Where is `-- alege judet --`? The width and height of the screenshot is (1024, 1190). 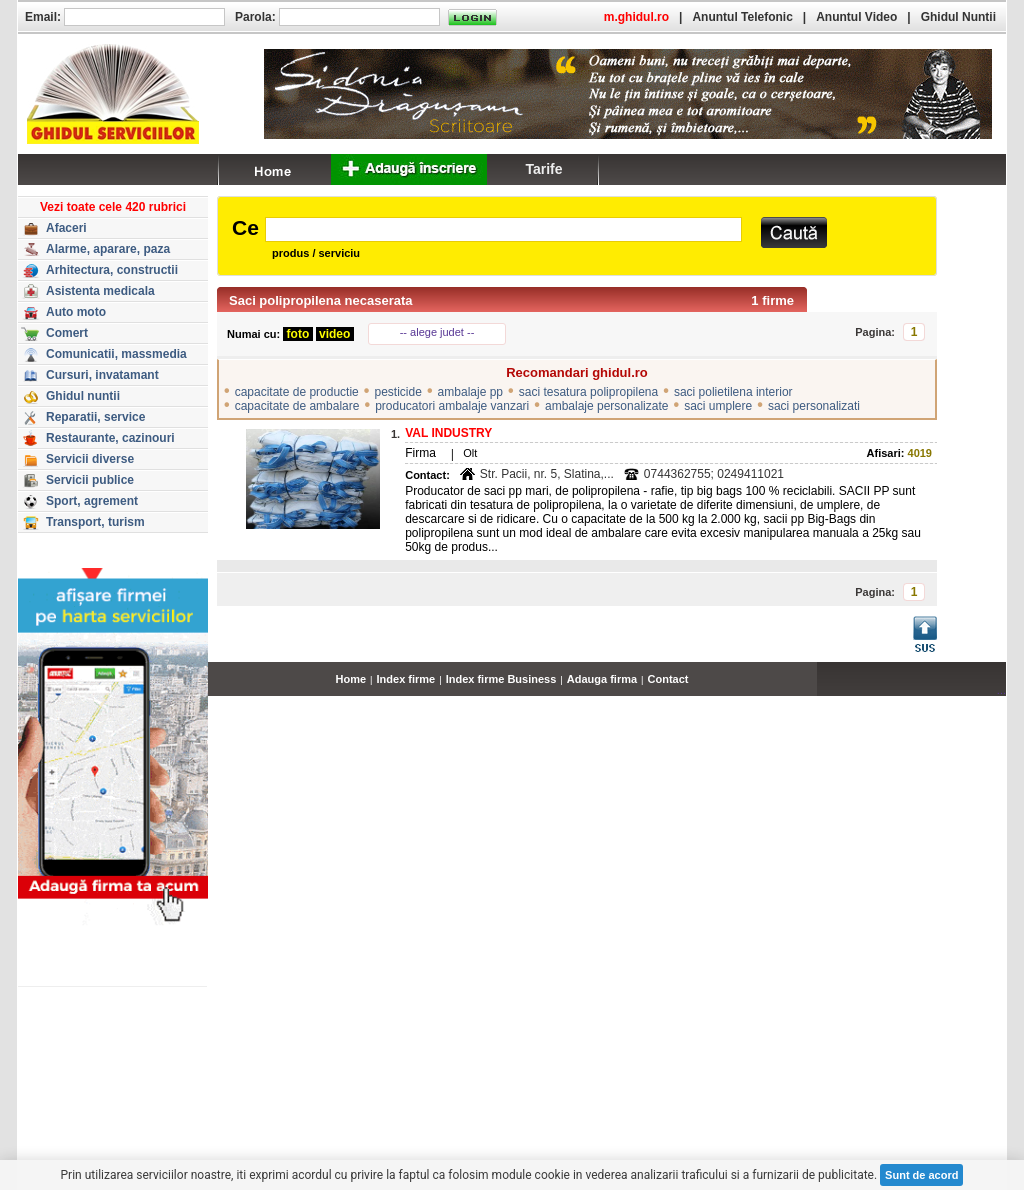
-- alege judet -- is located at coordinates (437, 332).